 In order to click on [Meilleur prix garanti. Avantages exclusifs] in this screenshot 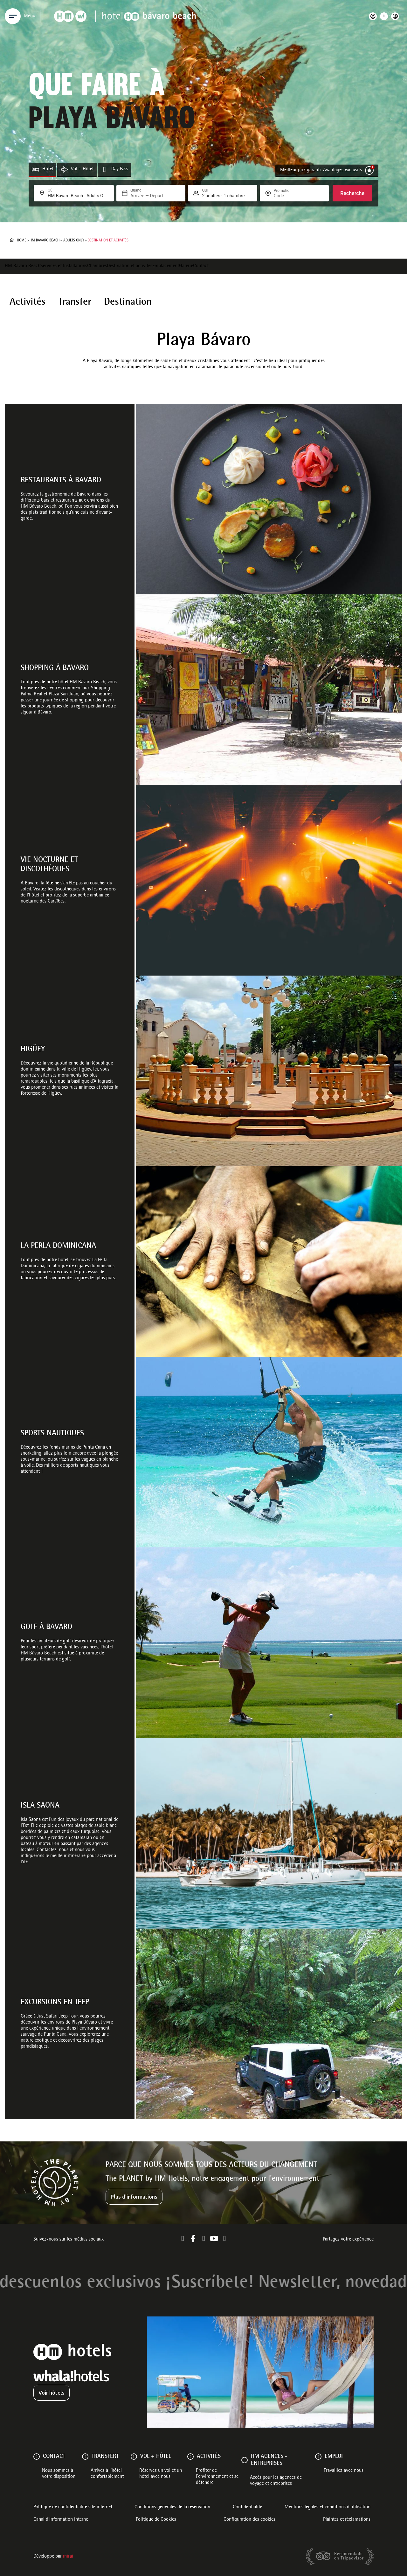, I will do `click(369, 170)`.